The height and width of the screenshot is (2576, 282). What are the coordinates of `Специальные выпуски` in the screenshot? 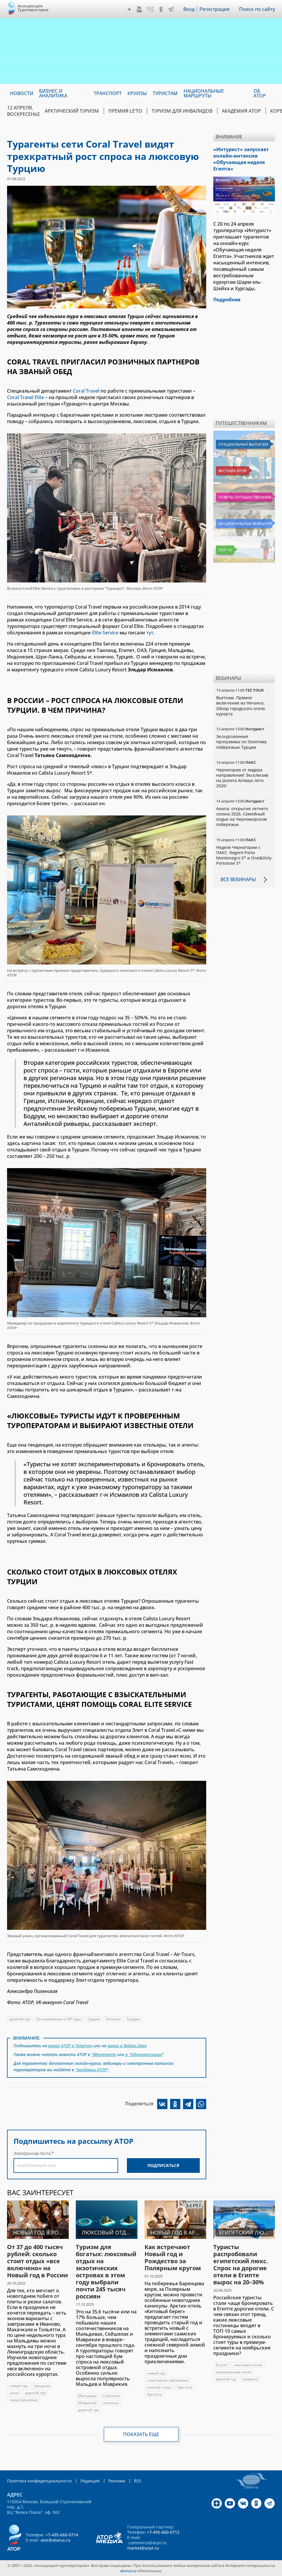 It's located at (243, 444).